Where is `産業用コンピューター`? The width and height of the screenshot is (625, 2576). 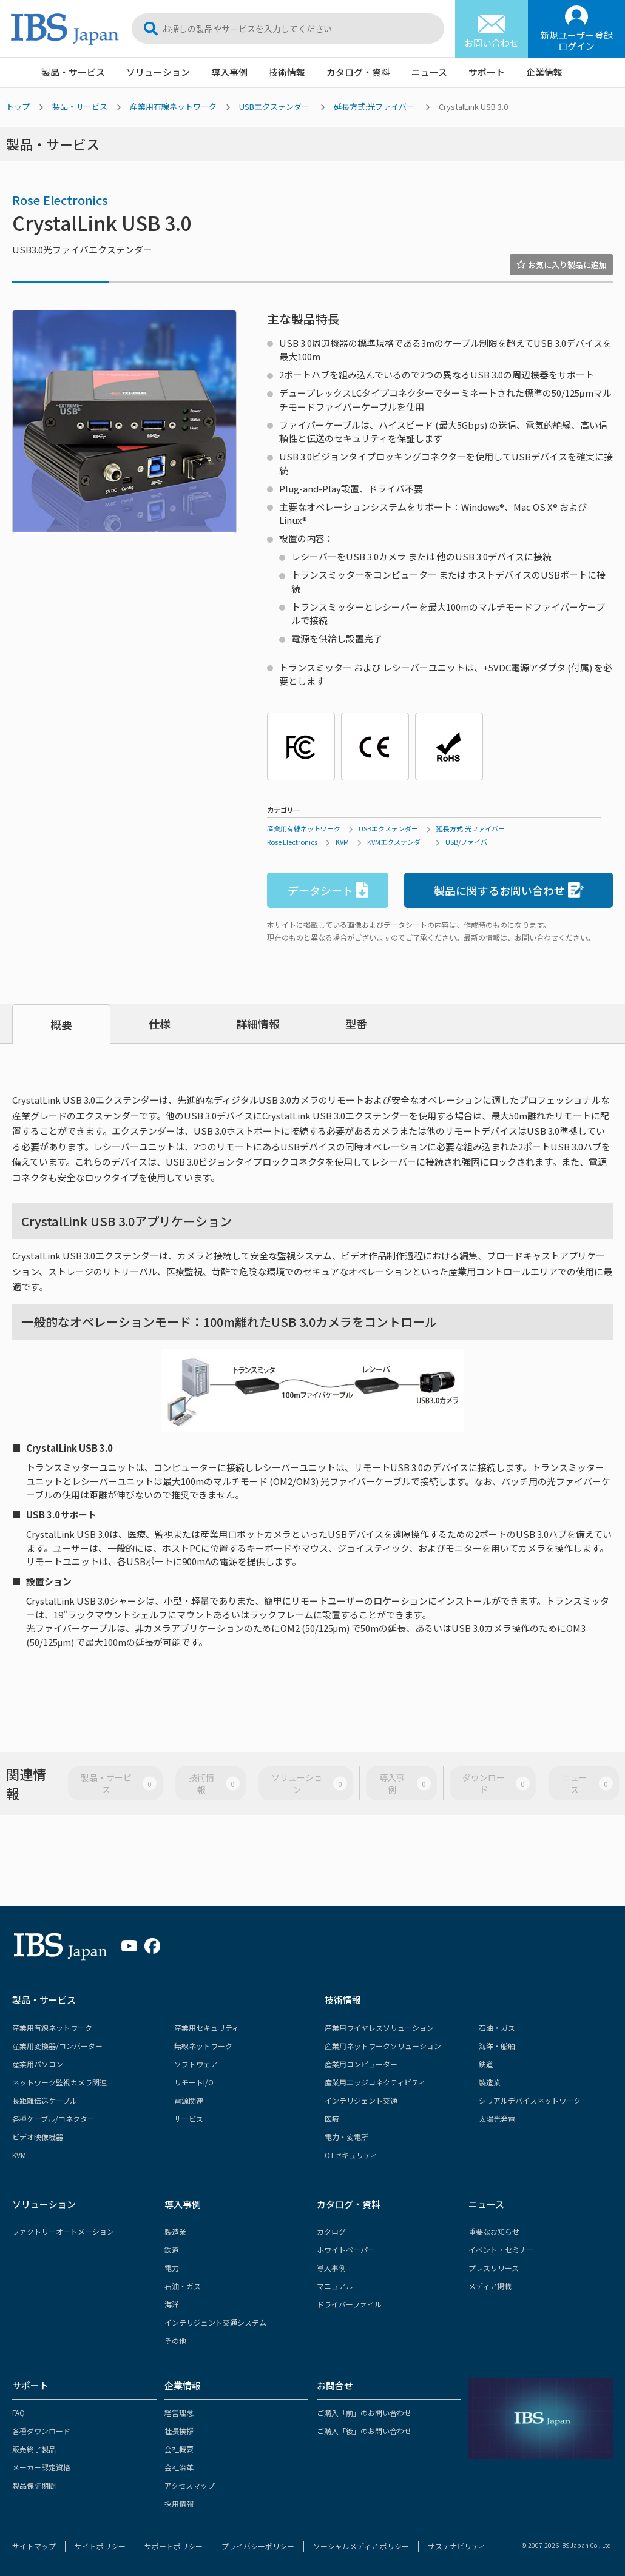 産業用コンピューター is located at coordinates (361, 2064).